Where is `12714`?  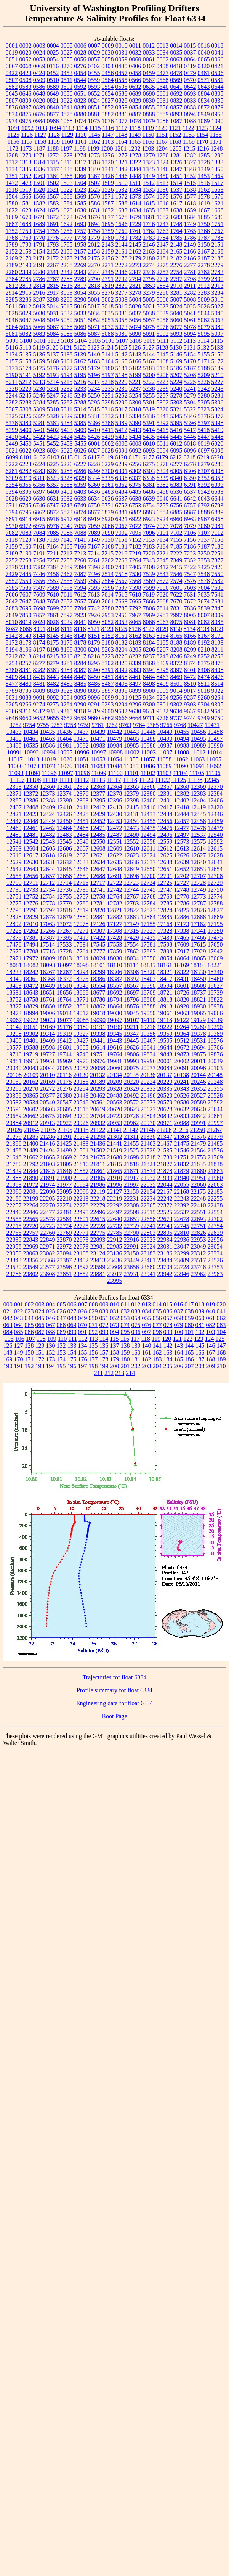 12714 is located at coordinates (64, 883).